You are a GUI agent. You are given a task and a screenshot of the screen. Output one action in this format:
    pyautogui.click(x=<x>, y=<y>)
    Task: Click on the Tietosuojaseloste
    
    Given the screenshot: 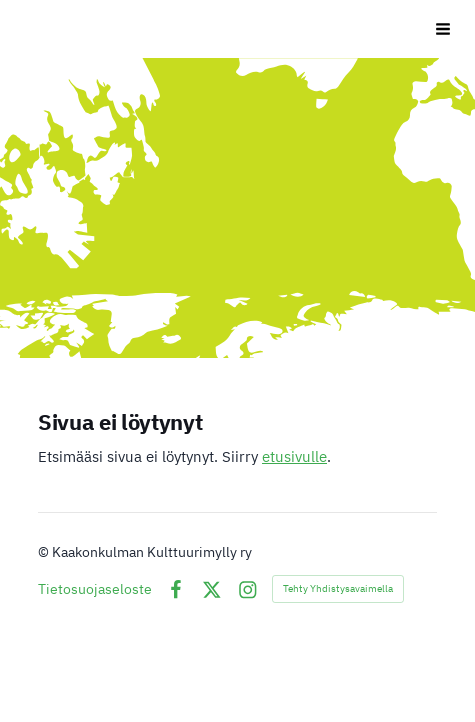 What is the action you would take?
    pyautogui.click(x=95, y=589)
    